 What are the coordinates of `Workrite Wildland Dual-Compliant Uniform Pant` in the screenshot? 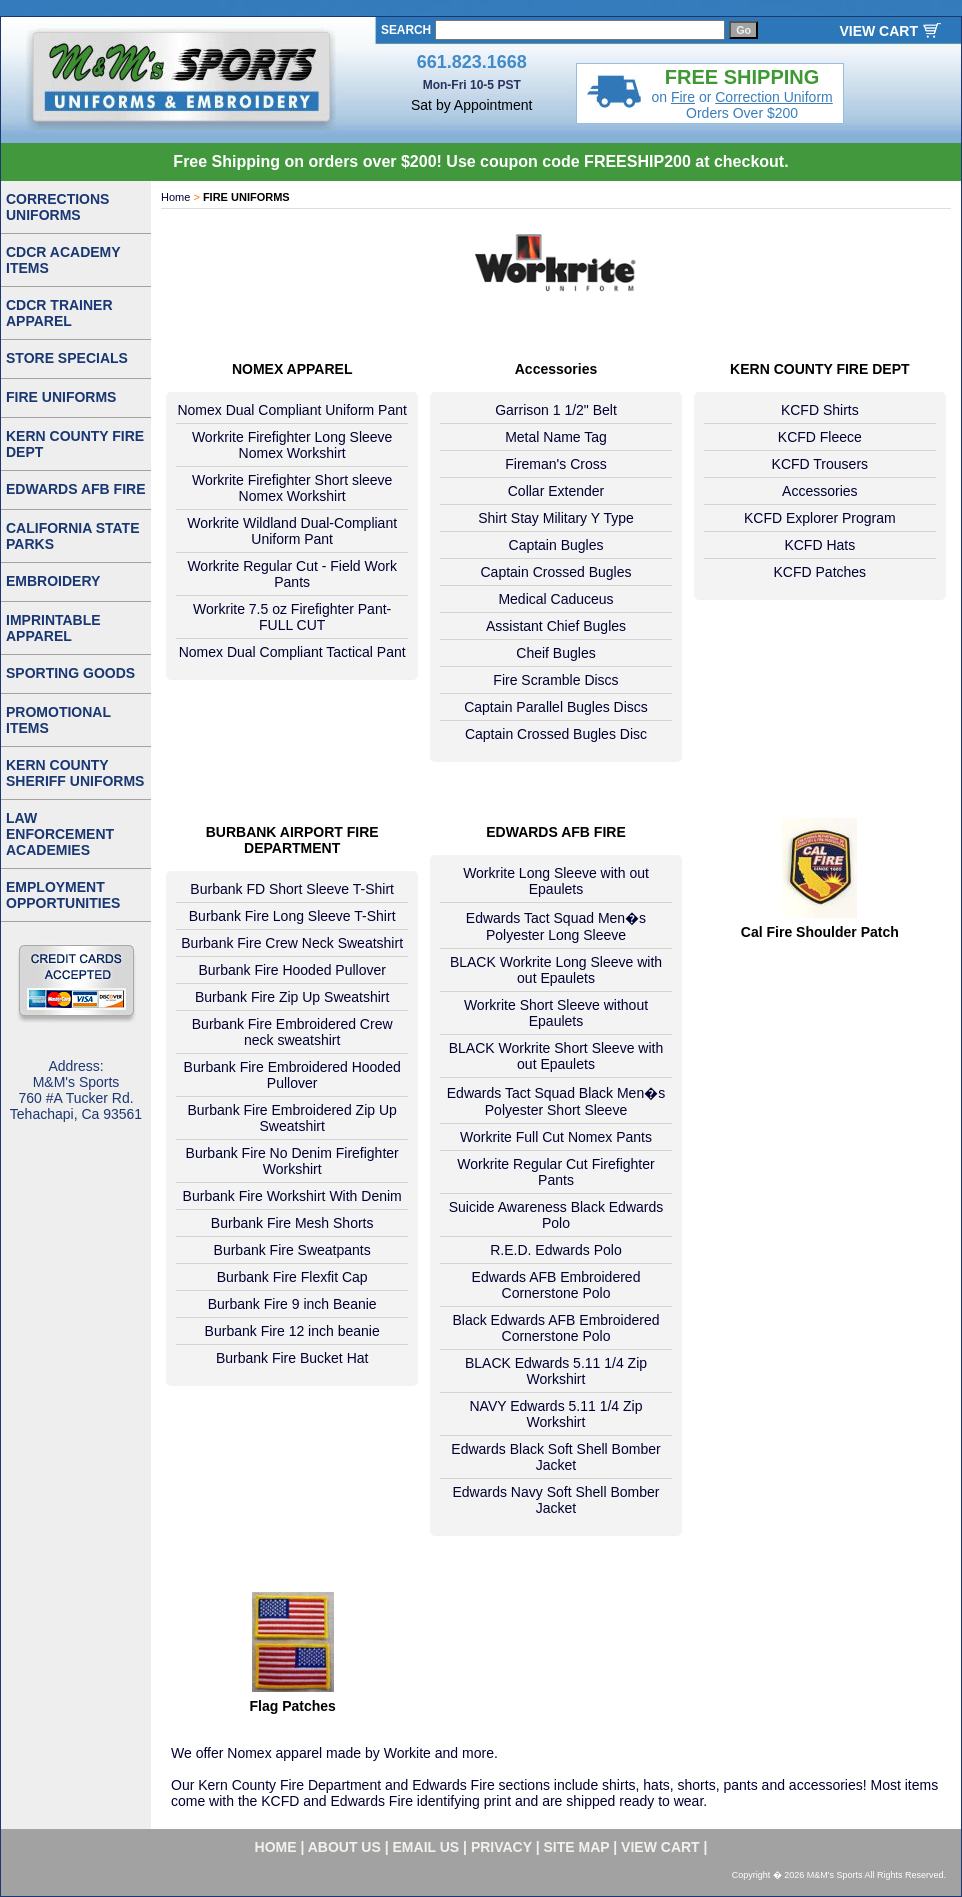 It's located at (292, 531).